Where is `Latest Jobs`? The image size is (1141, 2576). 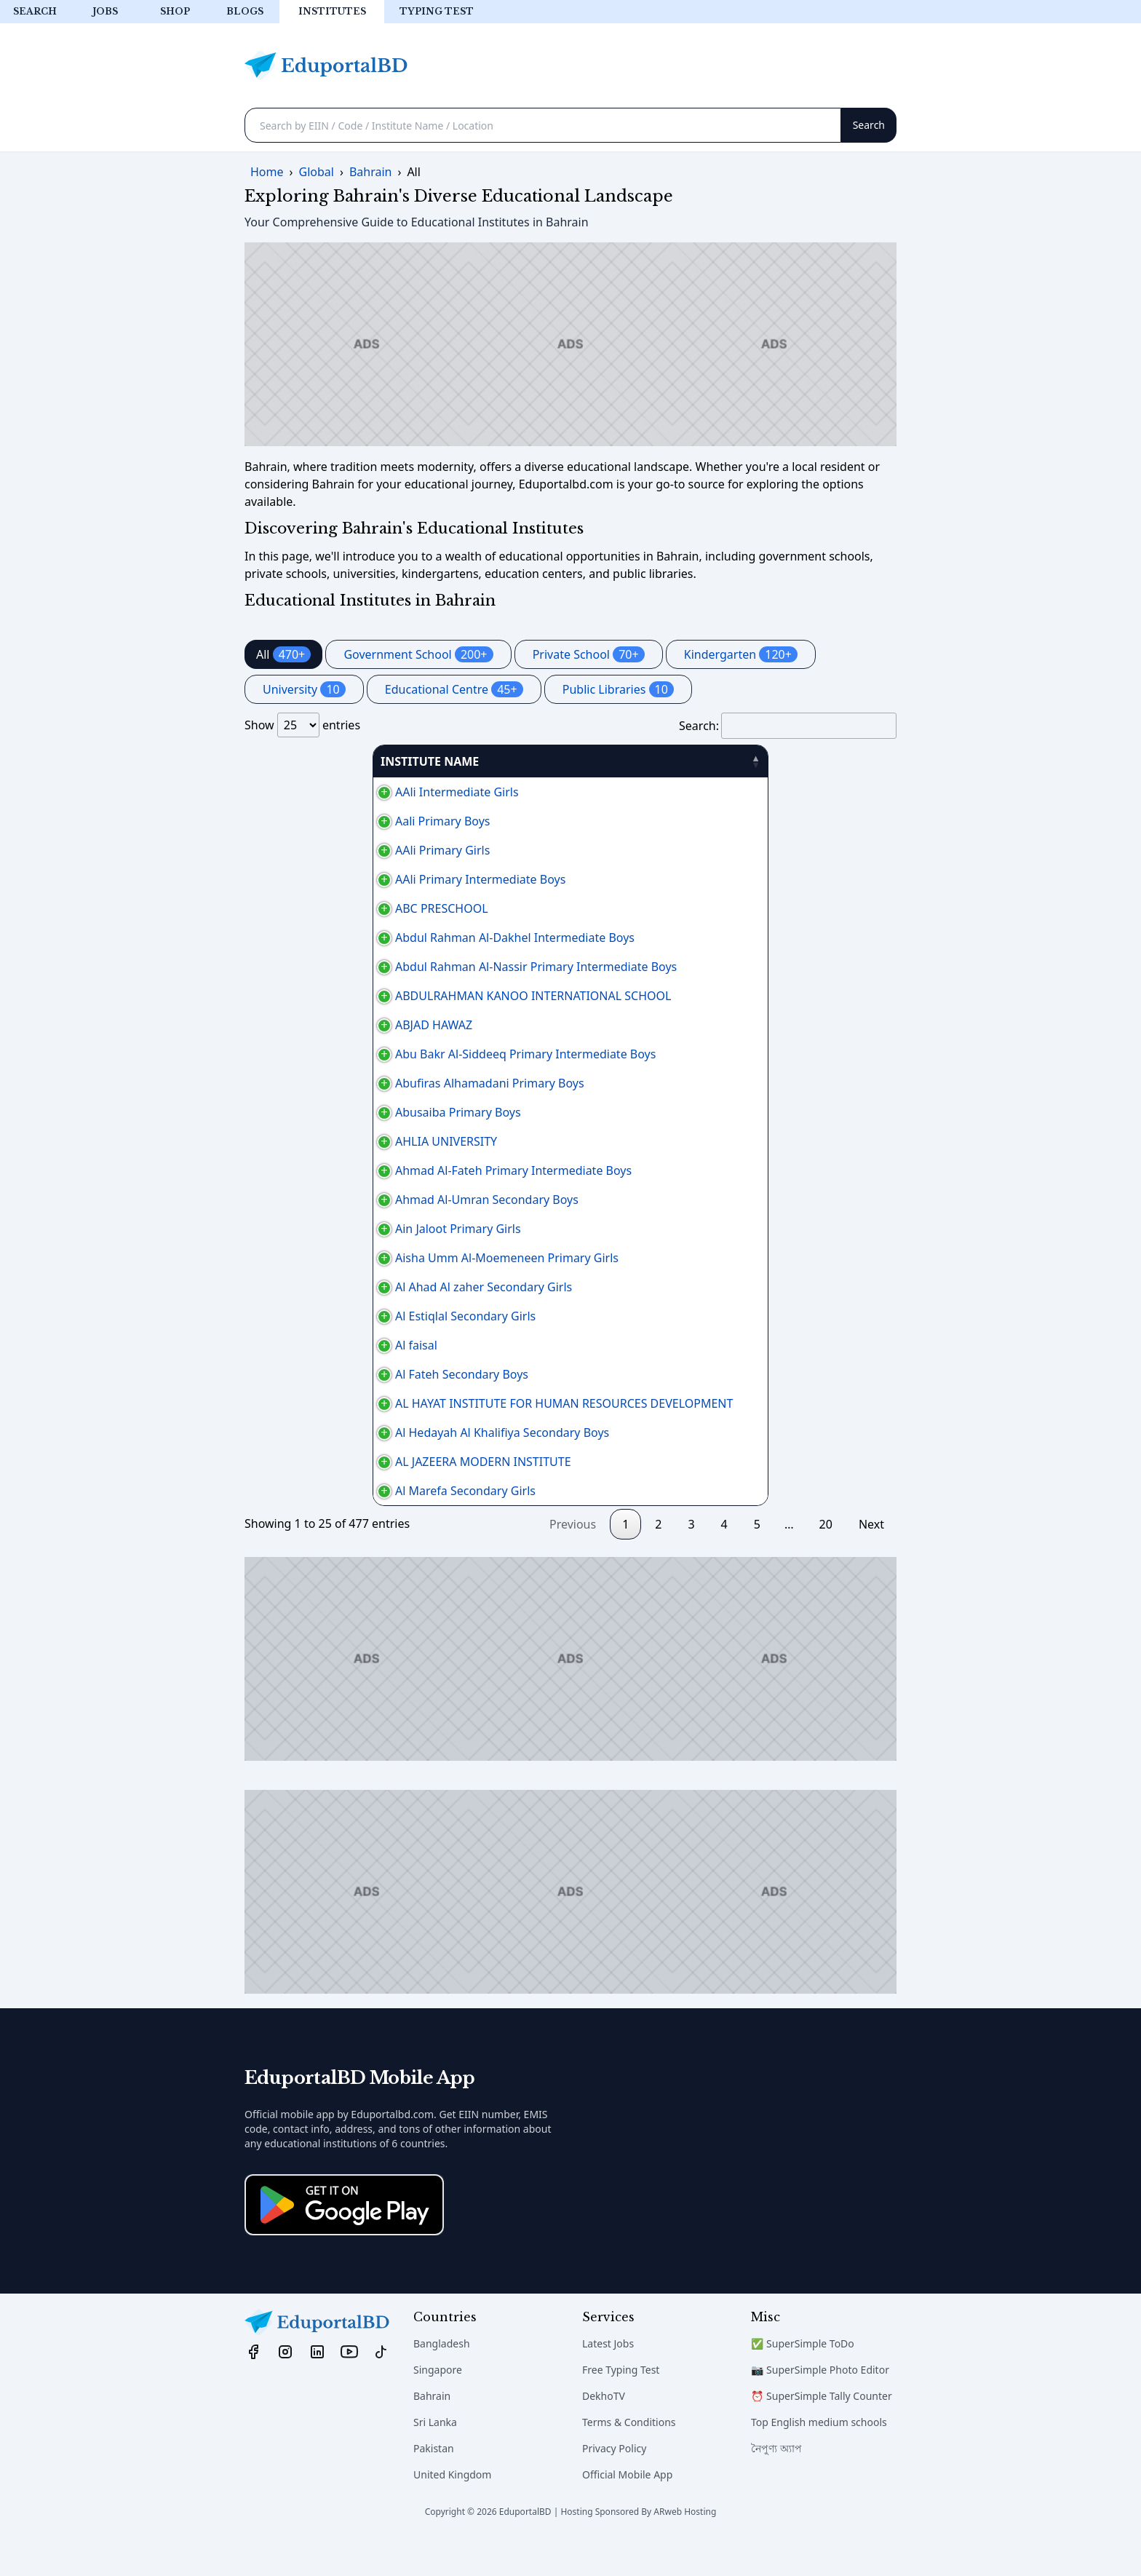
Latest Jobs is located at coordinates (608, 2378).